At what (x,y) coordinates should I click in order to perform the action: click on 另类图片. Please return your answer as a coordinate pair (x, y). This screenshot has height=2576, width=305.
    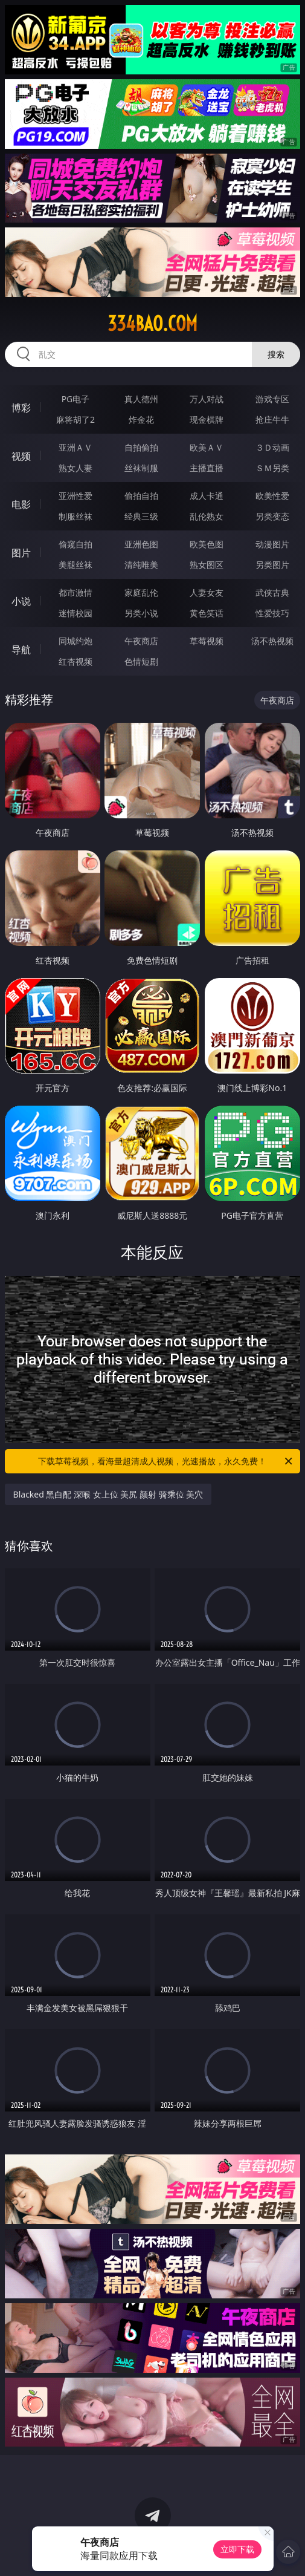
    Looking at the image, I should click on (272, 564).